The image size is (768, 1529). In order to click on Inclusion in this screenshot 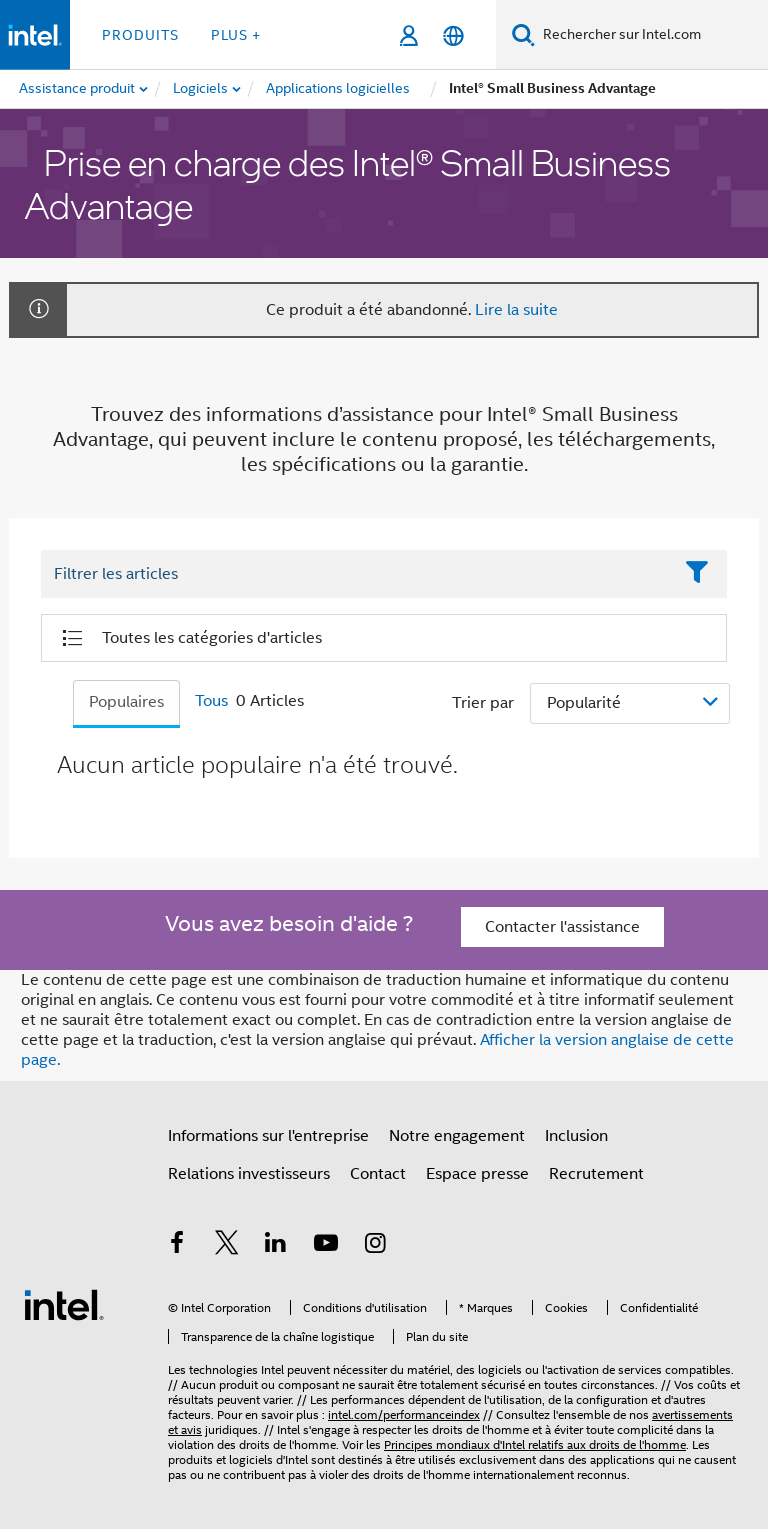, I will do `click(576, 1136)`.